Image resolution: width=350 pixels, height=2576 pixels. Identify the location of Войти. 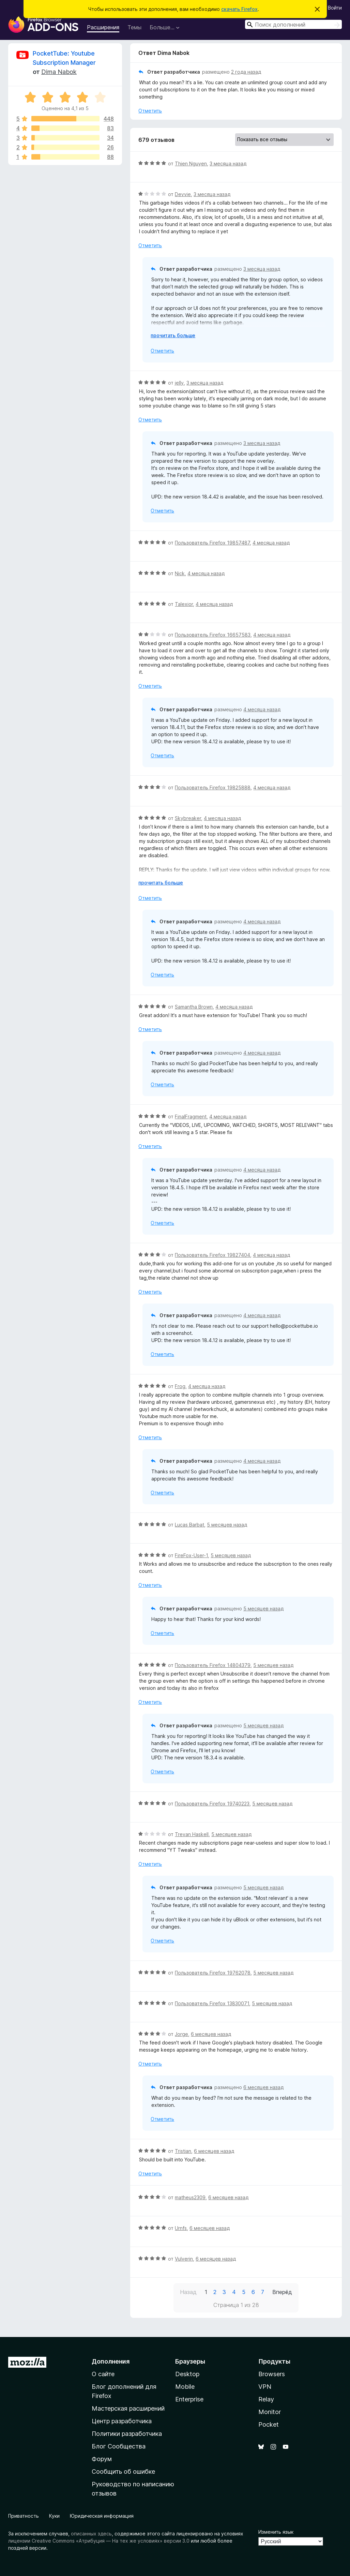
(335, 8).